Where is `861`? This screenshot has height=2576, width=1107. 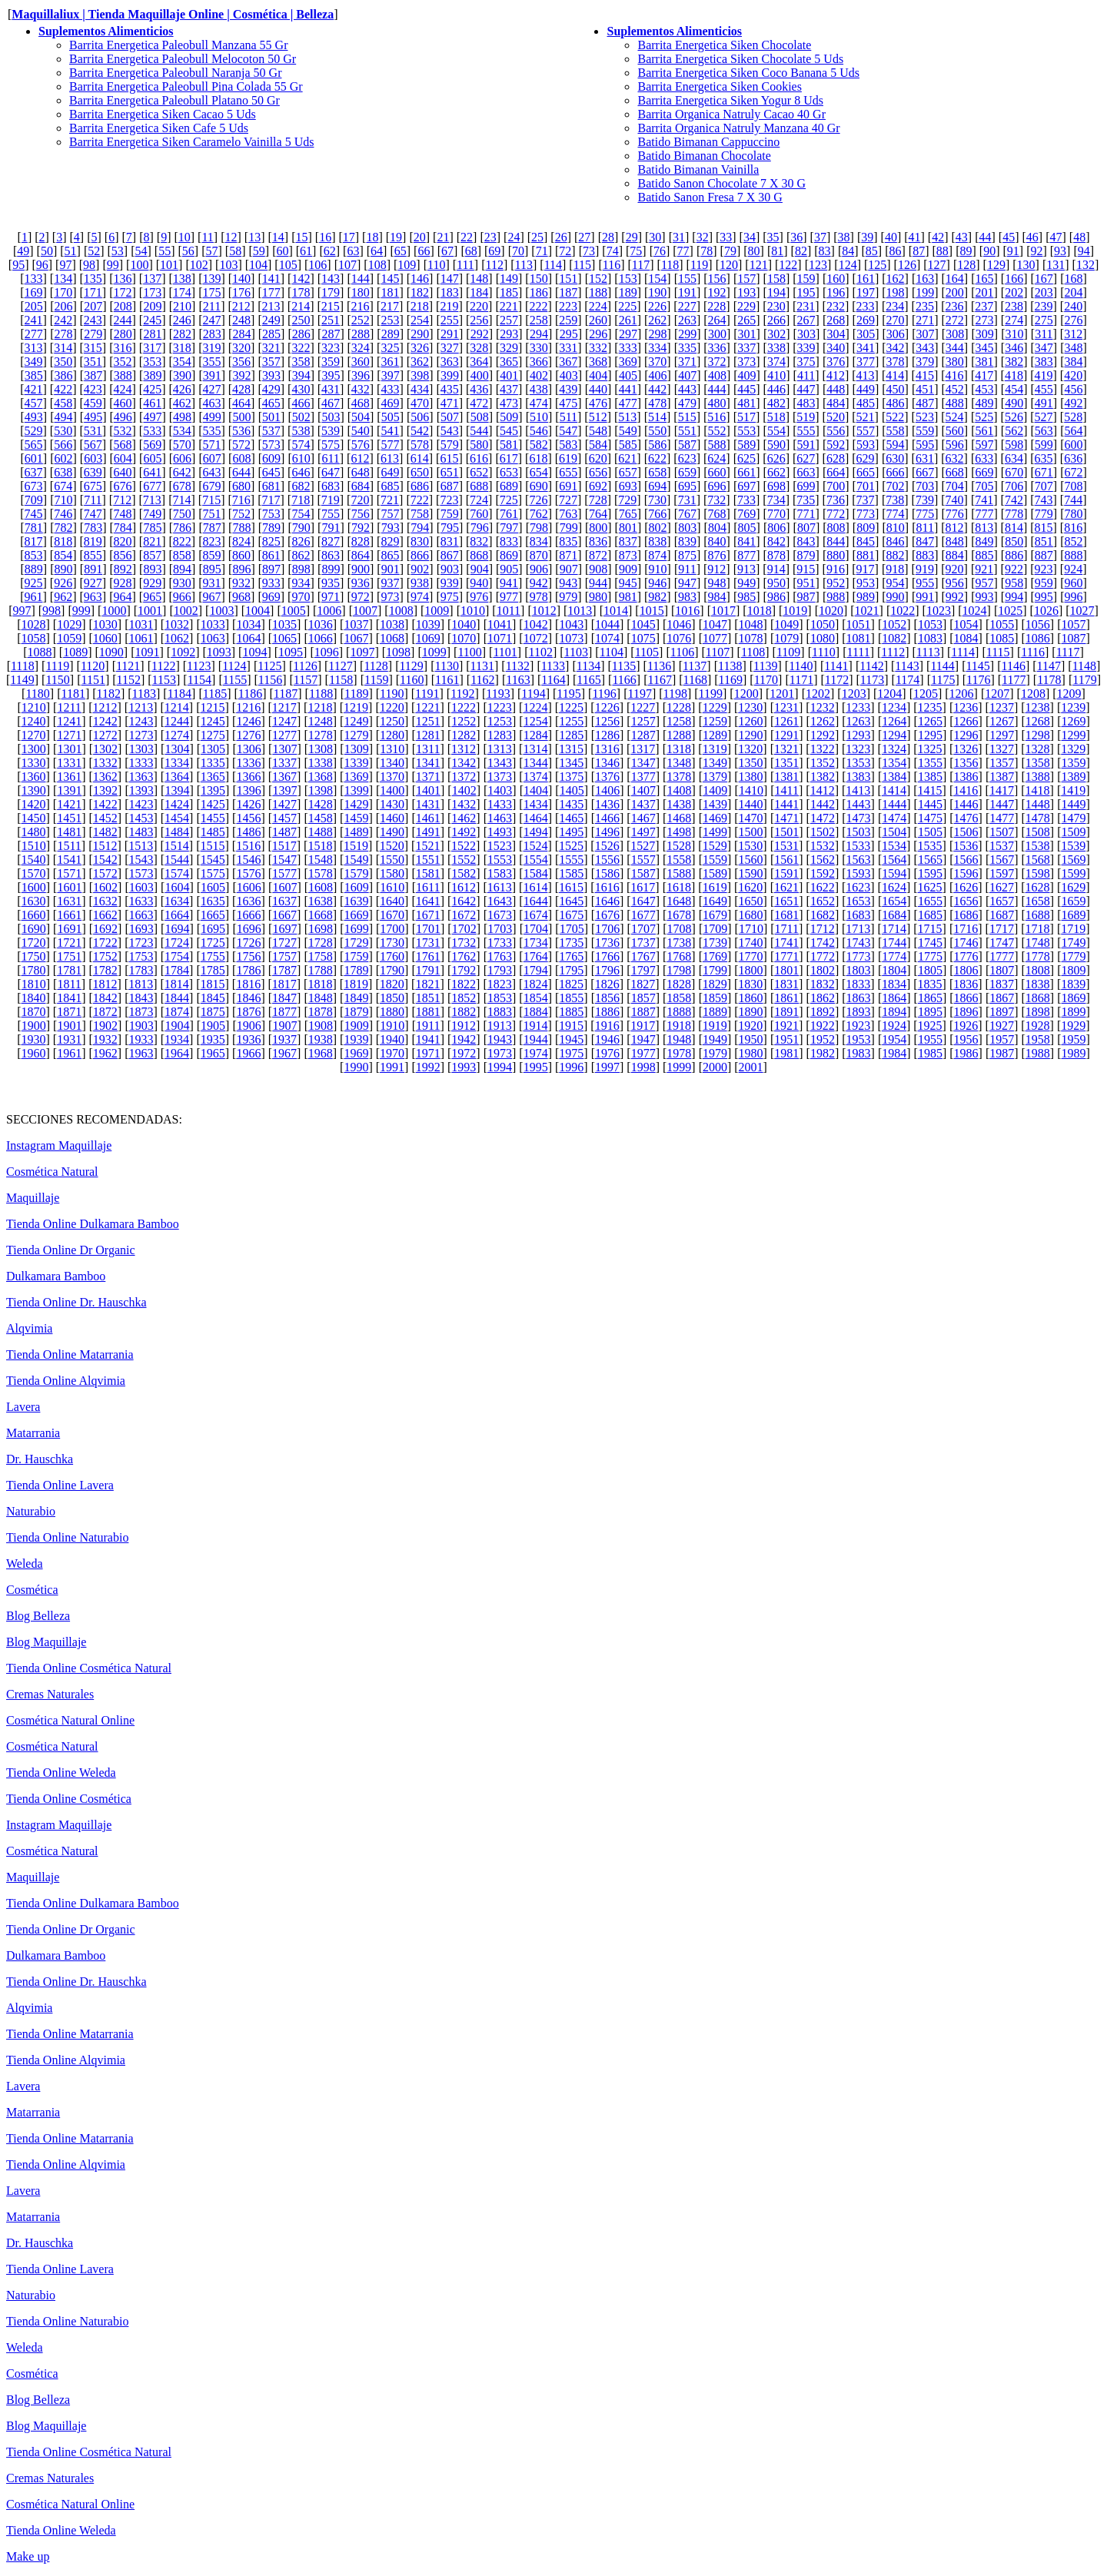
861 is located at coordinates (271, 555).